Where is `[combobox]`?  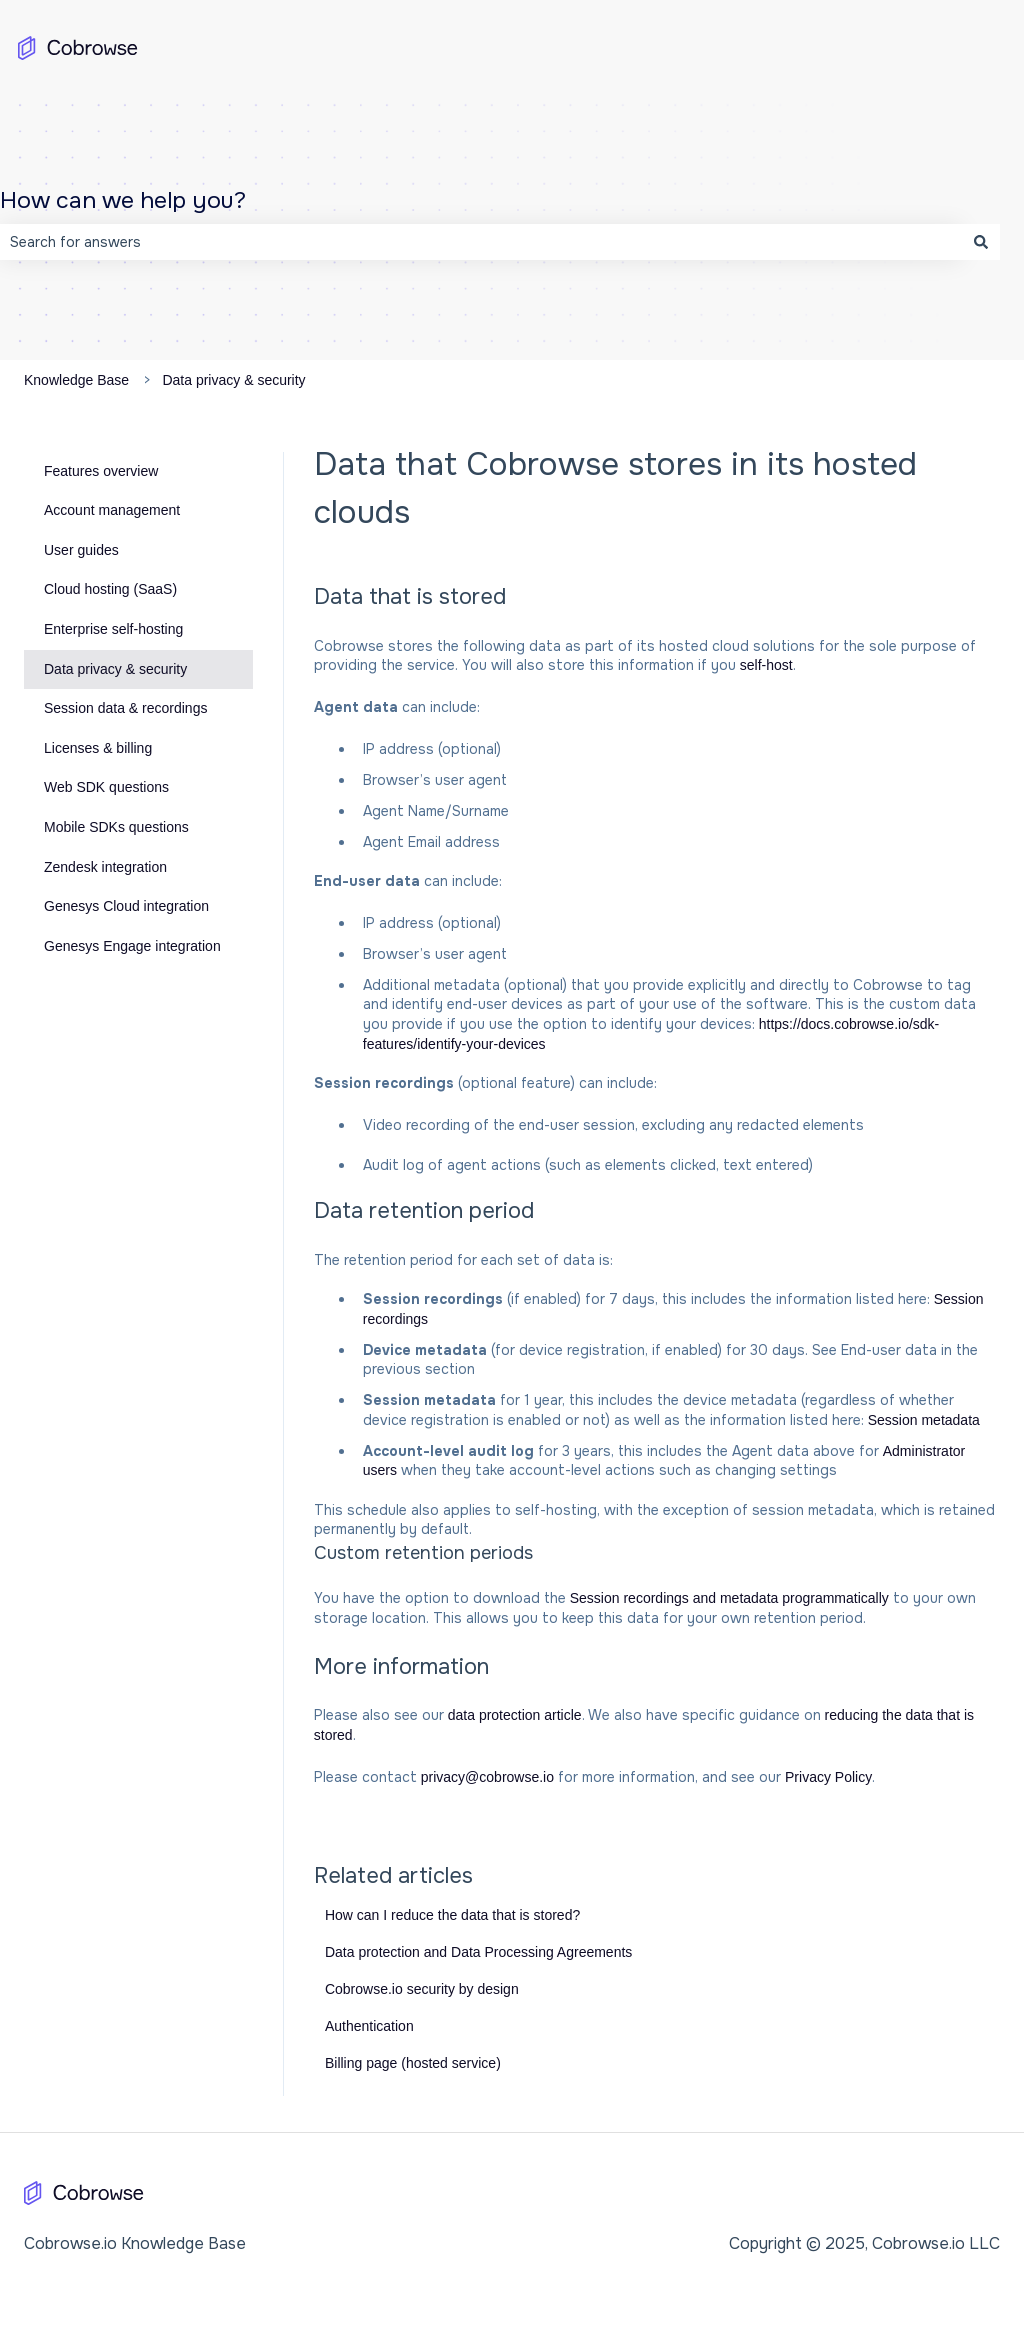 [combobox] is located at coordinates (481, 242).